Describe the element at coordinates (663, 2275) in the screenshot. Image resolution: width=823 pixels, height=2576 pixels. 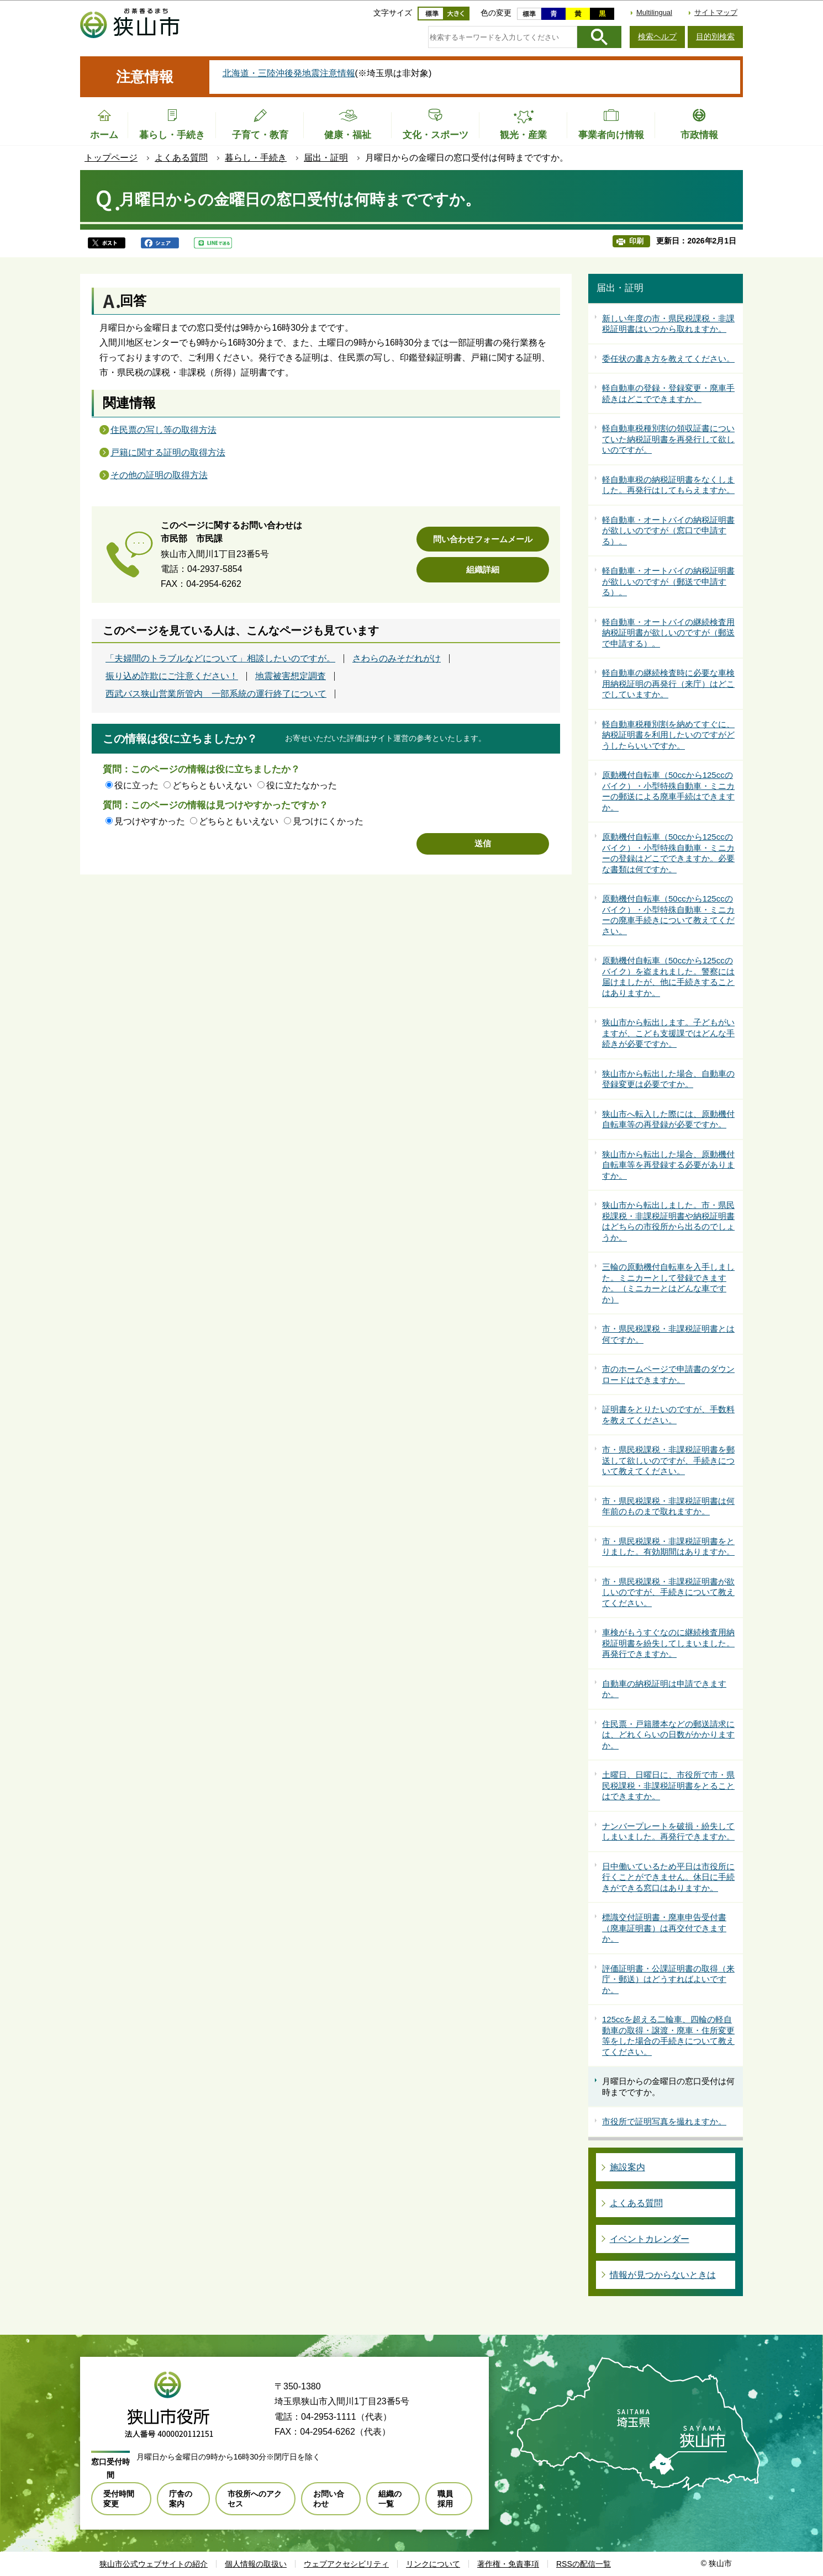
I see `情報が見つからないときは` at that location.